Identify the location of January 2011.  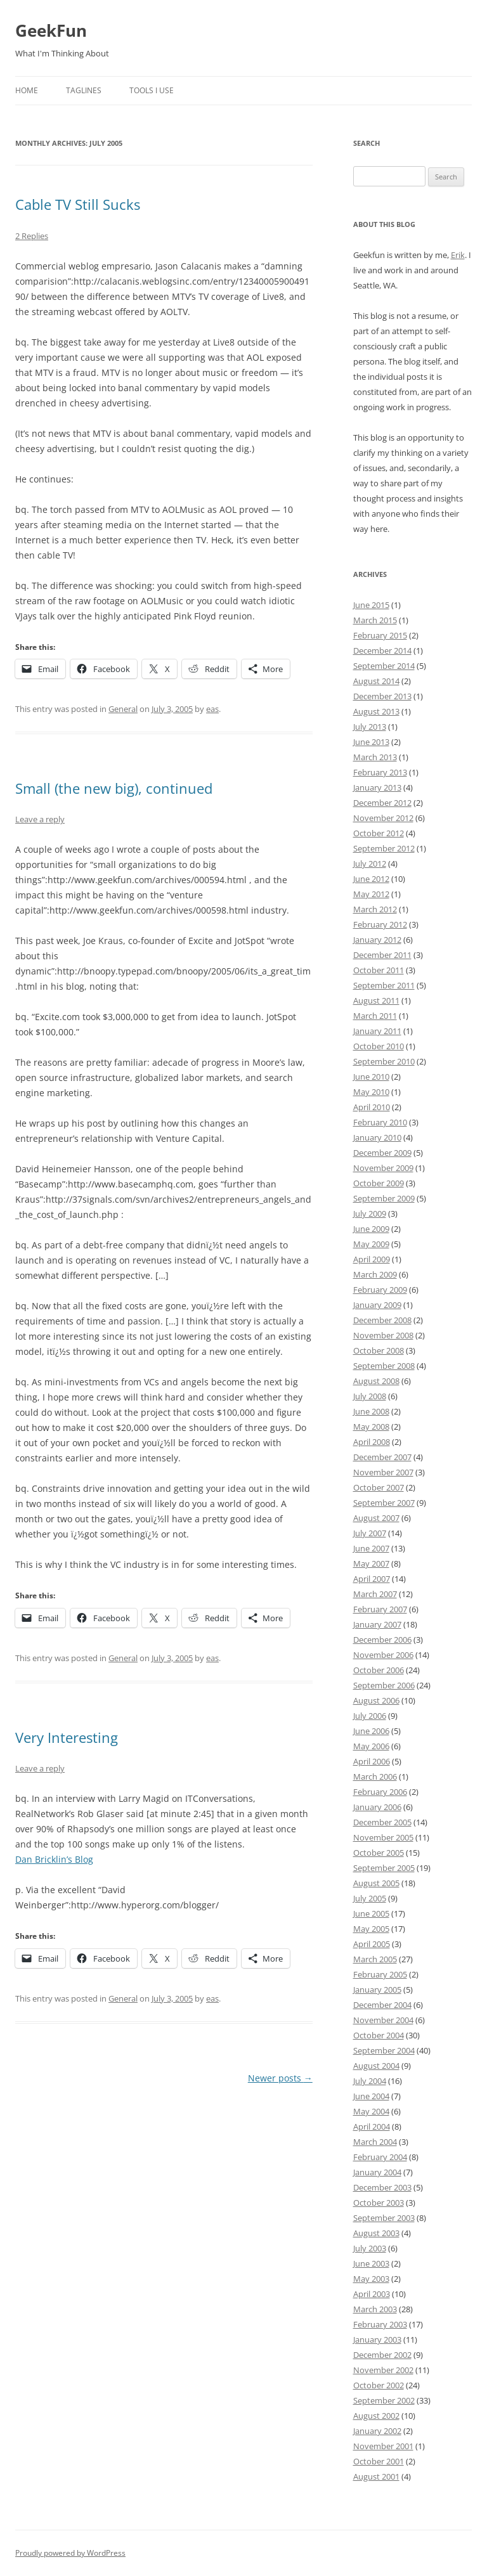
(377, 1031).